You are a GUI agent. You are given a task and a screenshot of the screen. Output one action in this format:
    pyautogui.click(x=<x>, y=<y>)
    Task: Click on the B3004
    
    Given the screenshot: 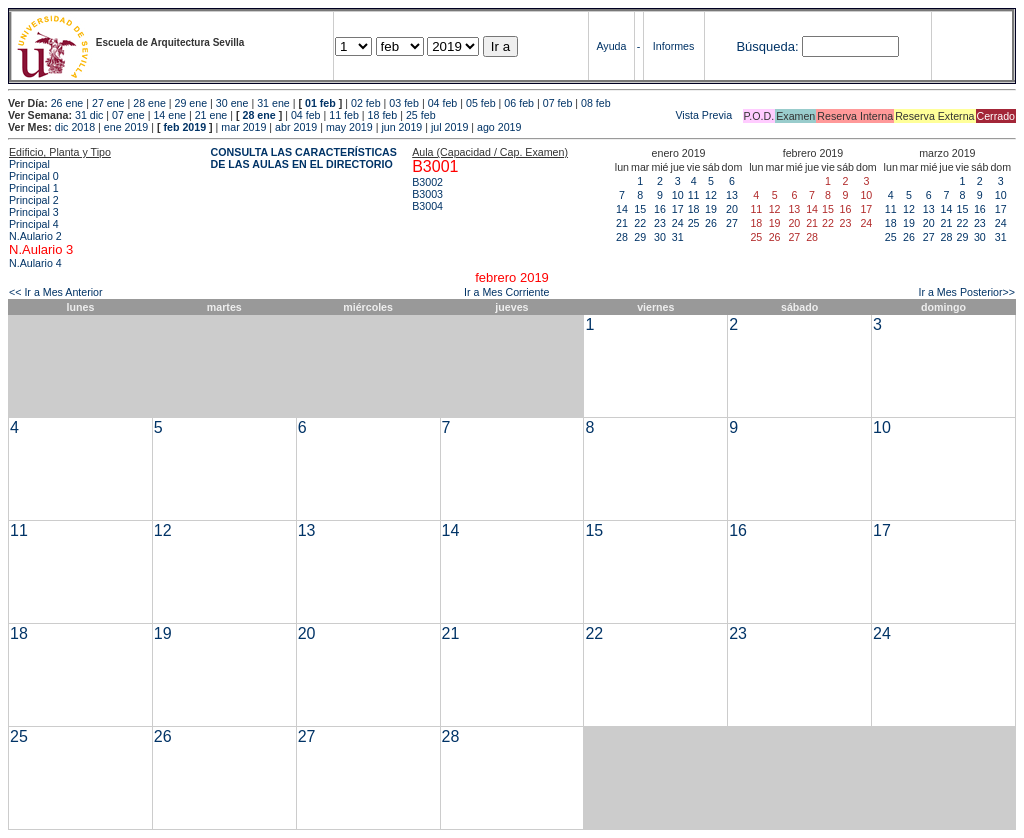 What is the action you would take?
    pyautogui.click(x=427, y=206)
    